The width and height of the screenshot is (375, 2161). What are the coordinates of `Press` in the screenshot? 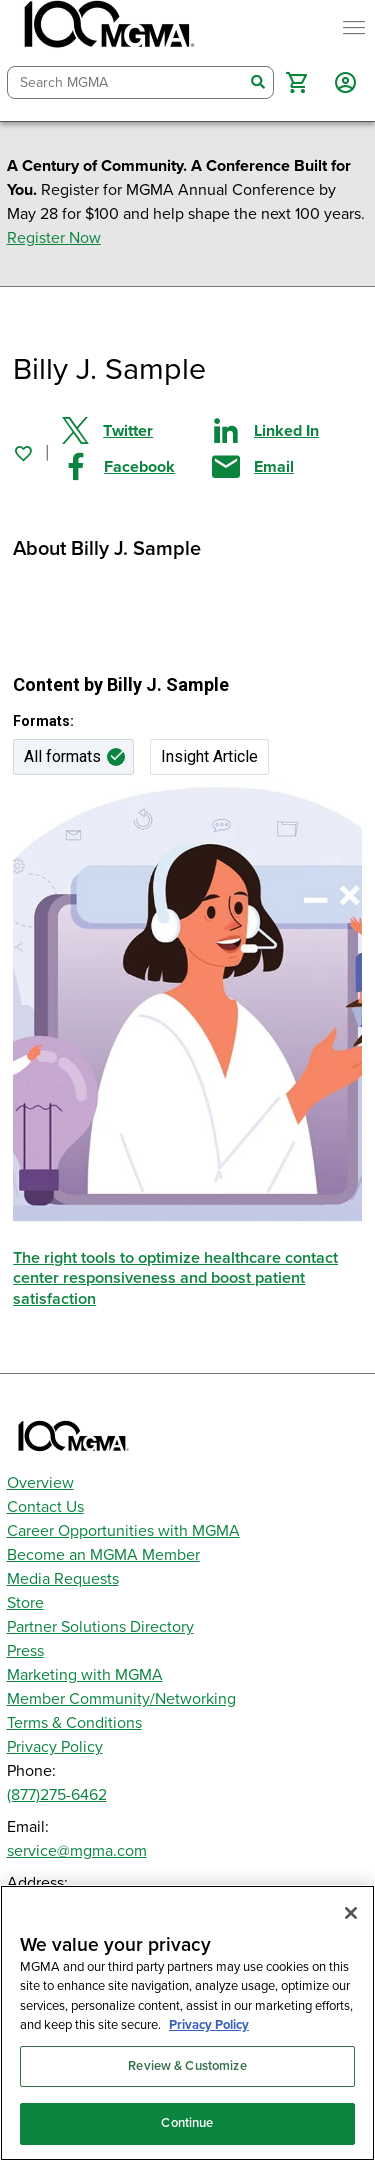 It's located at (25, 1651).